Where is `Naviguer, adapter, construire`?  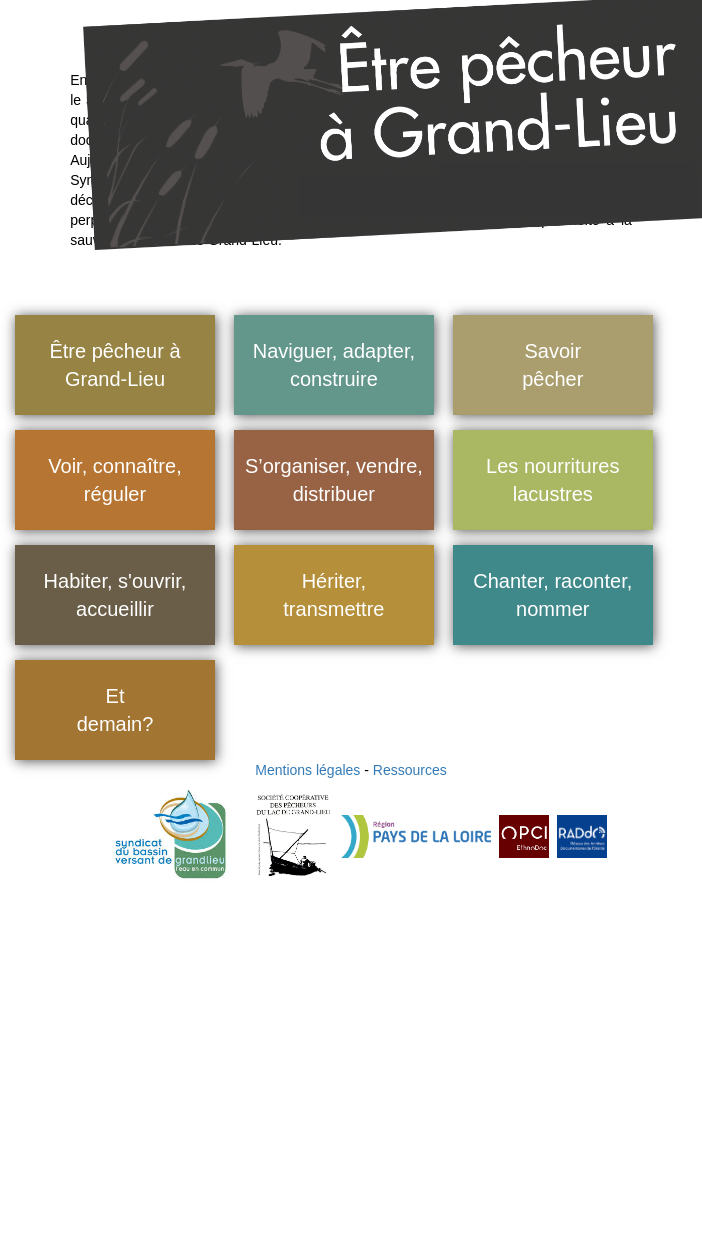
Naviguer, adapter, construire is located at coordinates (334, 365).